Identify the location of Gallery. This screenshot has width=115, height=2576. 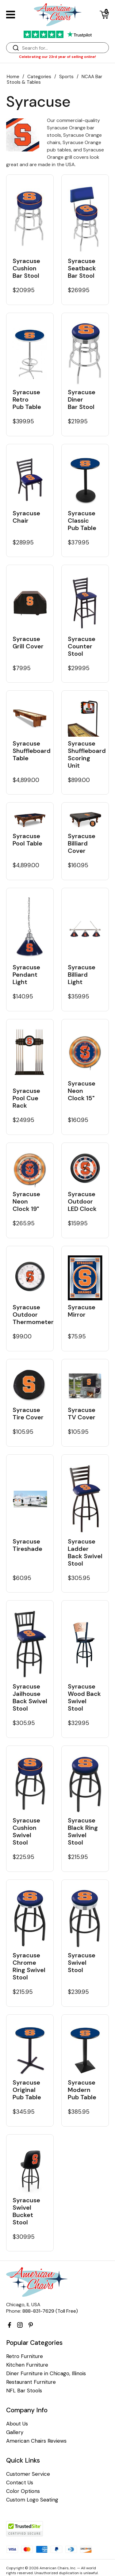
(14, 2432).